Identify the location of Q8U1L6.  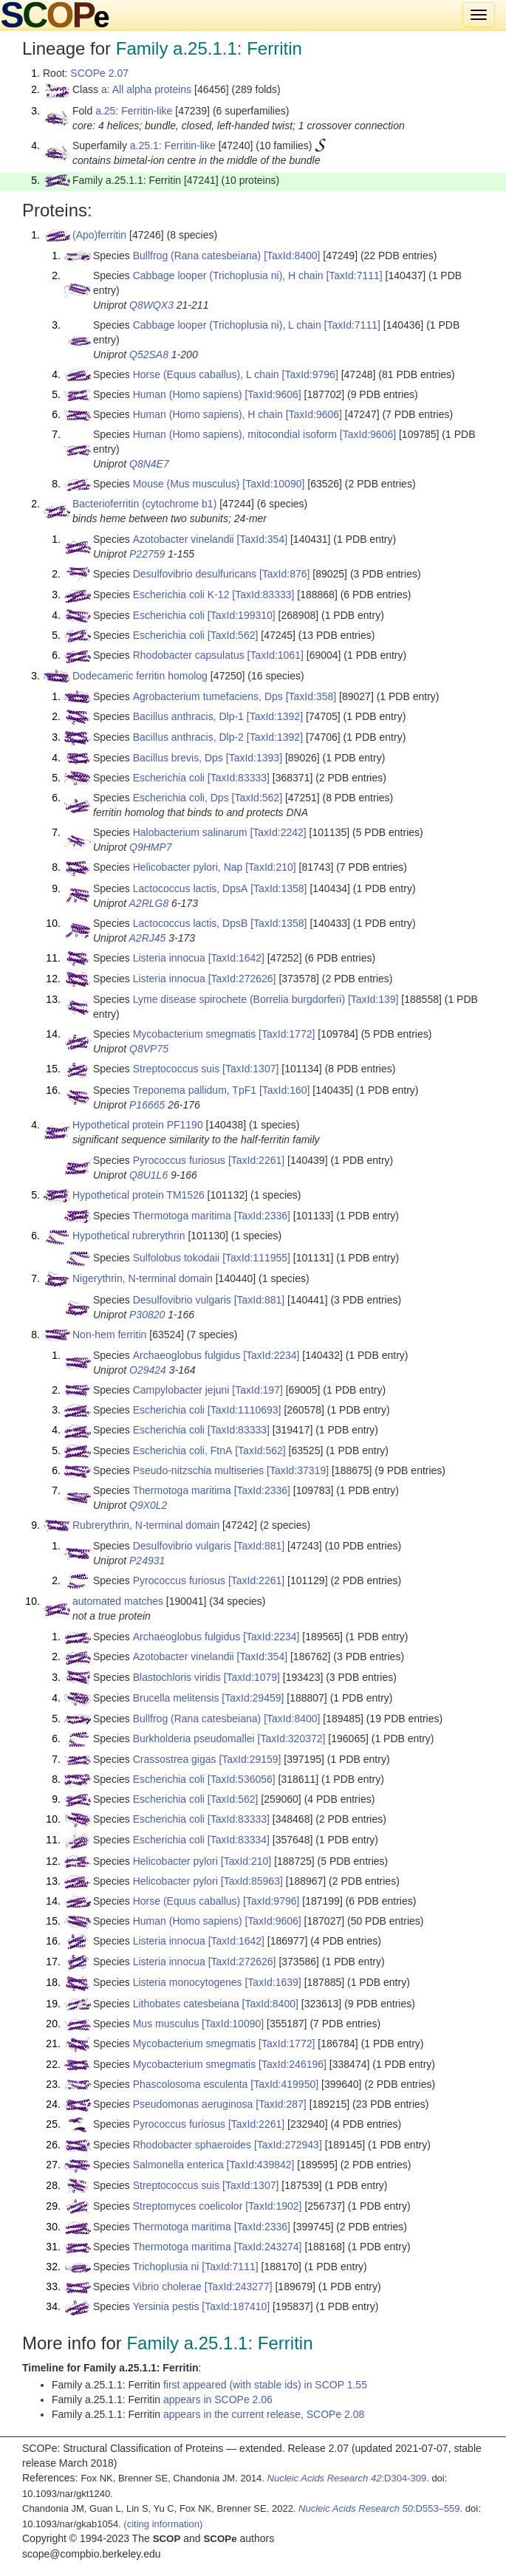
(148, 1175).